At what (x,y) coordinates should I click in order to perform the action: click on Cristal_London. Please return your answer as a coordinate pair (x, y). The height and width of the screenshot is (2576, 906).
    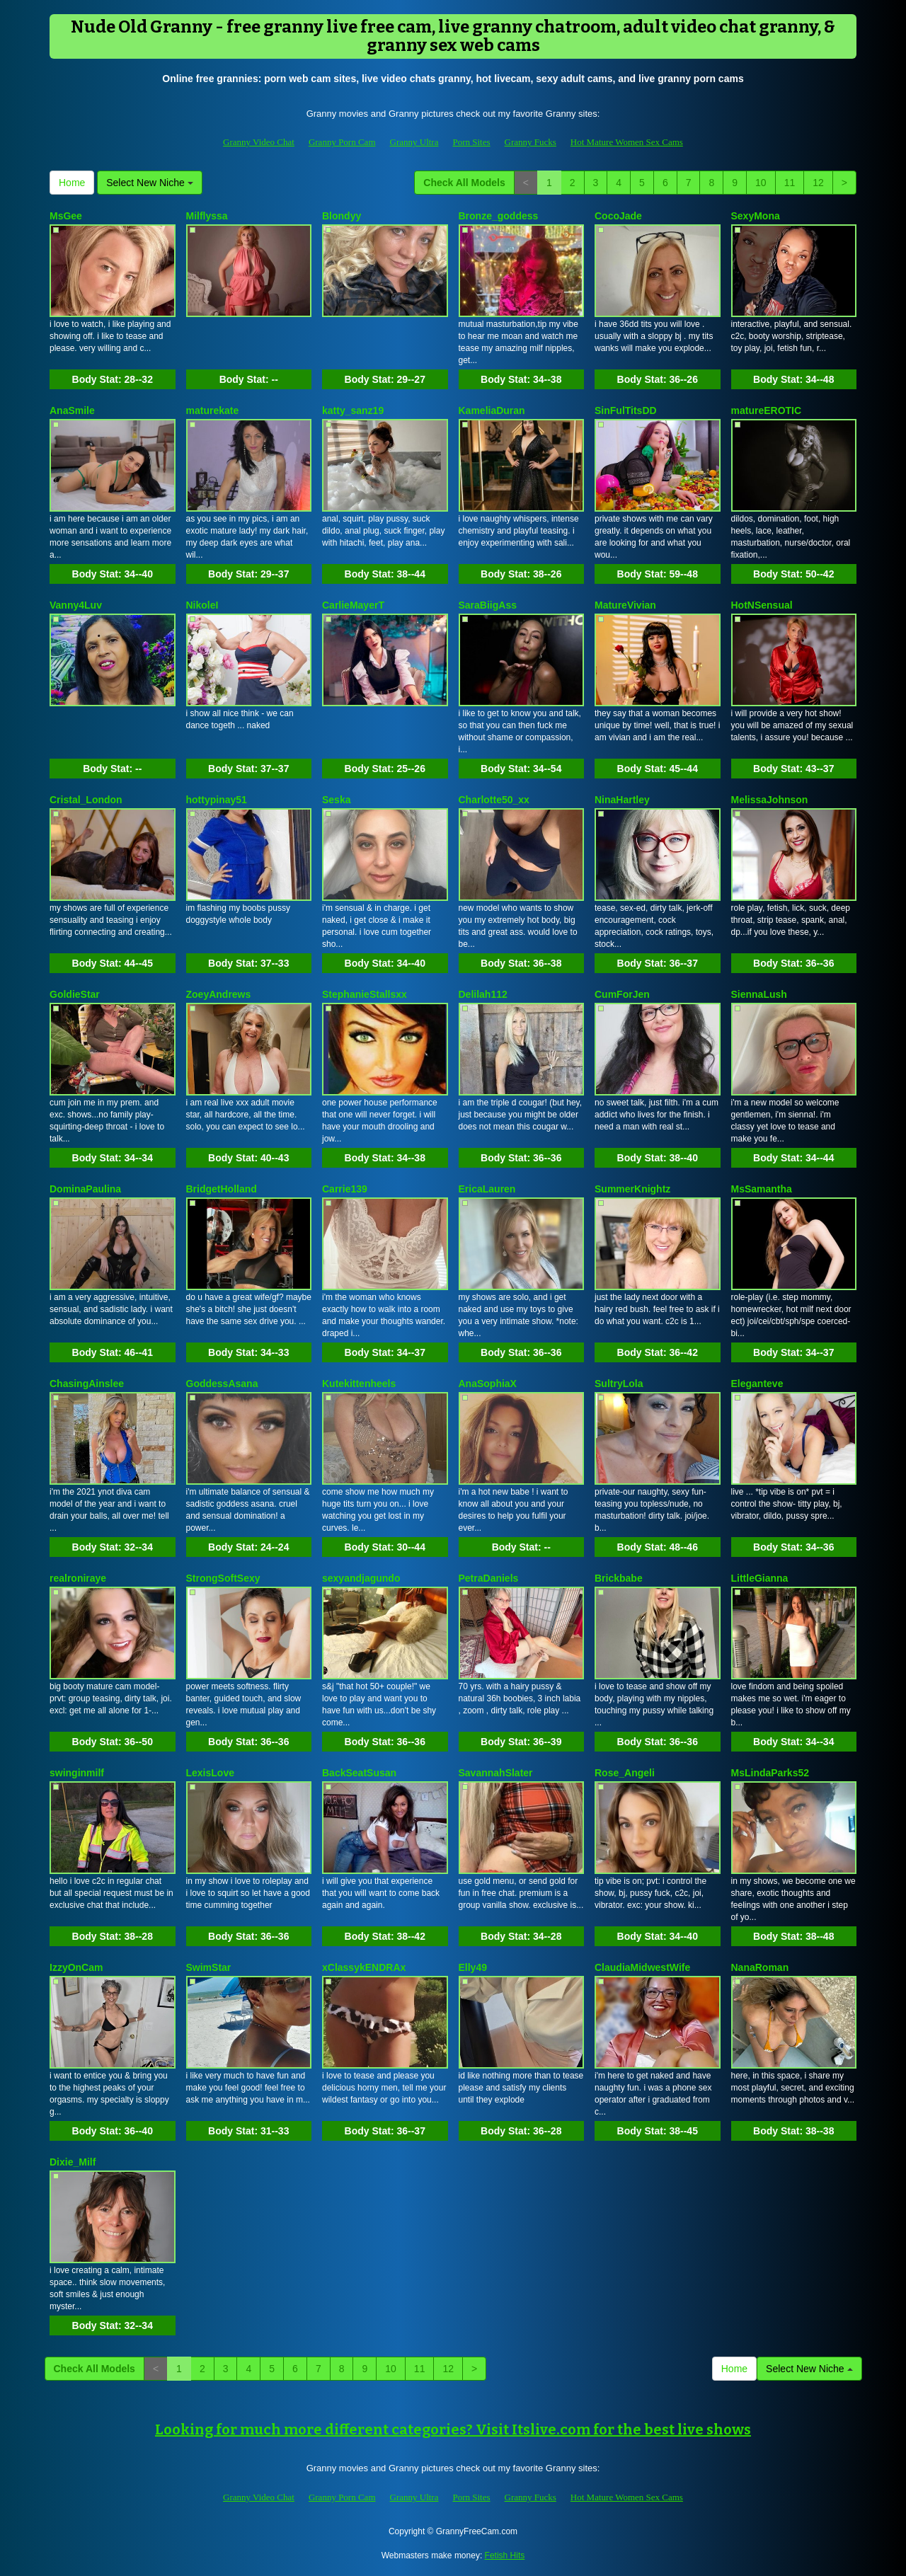
    Looking at the image, I should click on (86, 799).